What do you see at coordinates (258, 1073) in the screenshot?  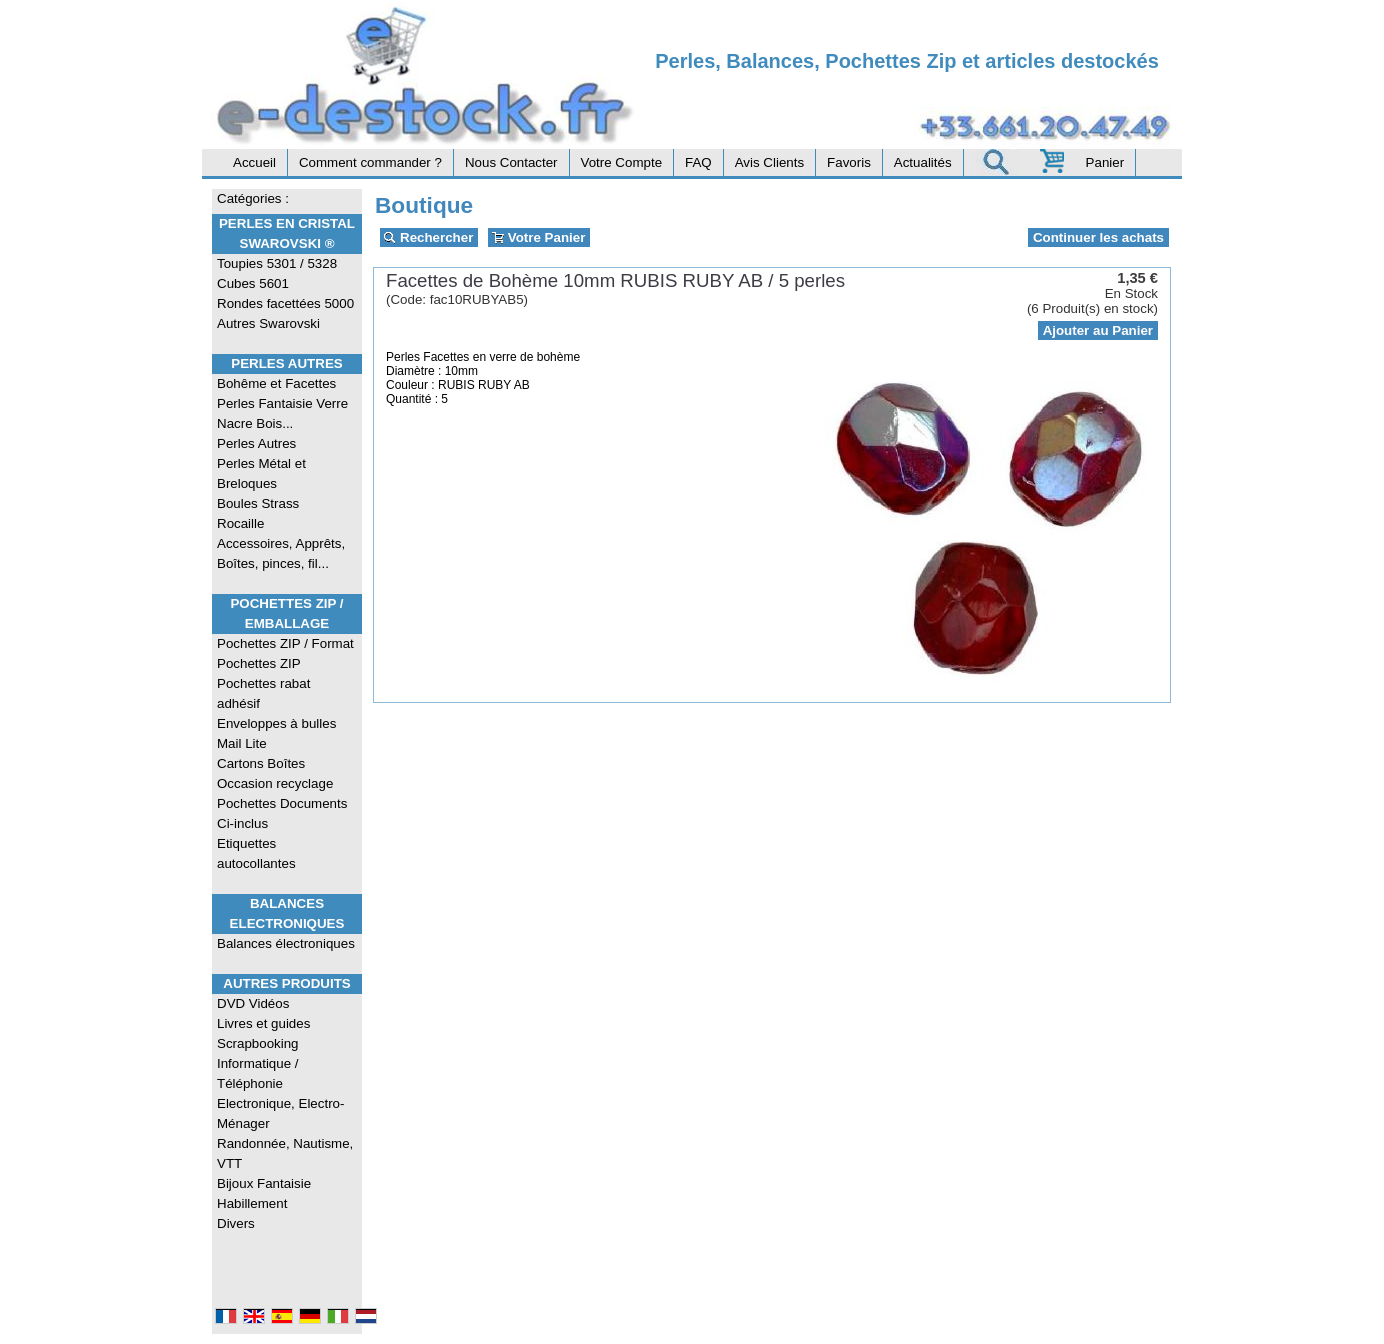 I see `Informatique / Téléphonie` at bounding box center [258, 1073].